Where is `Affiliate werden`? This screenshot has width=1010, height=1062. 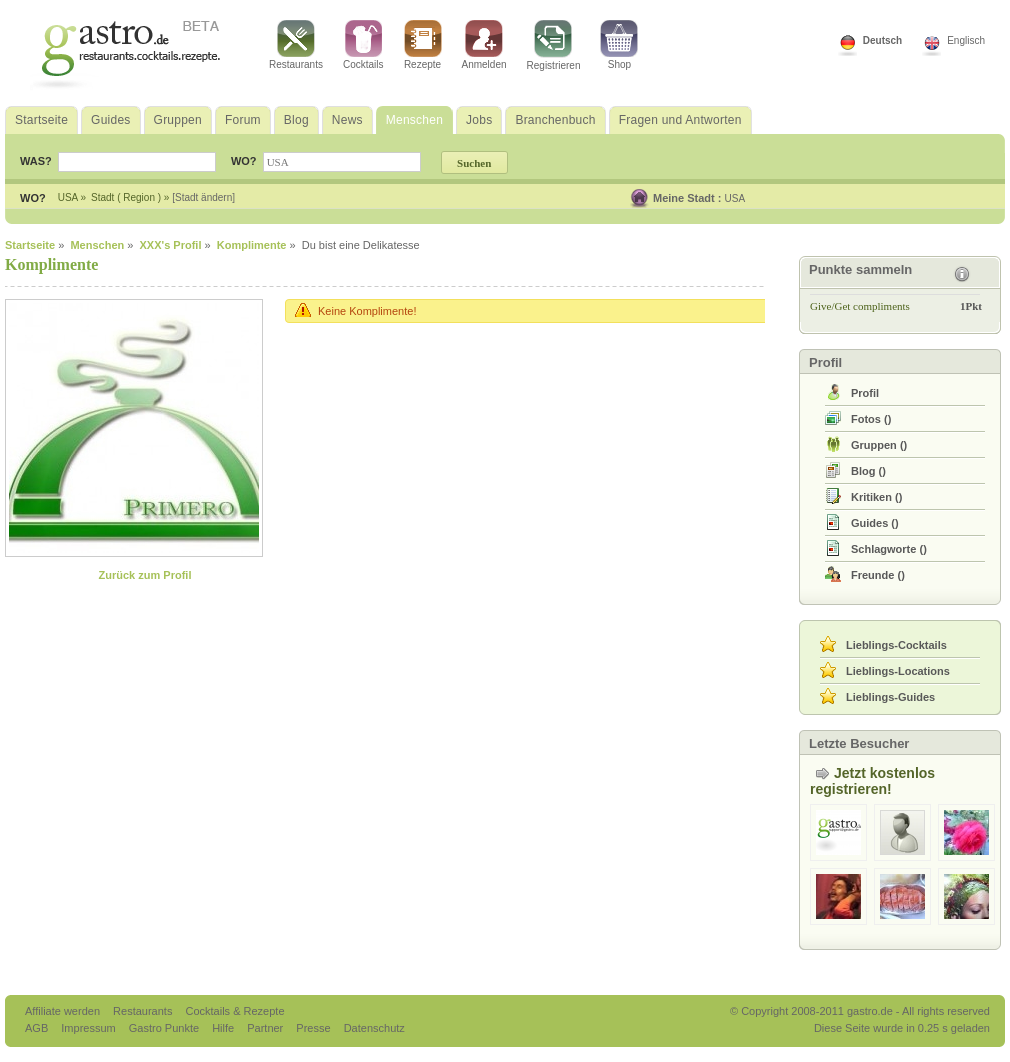
Affiliate werden is located at coordinates (64, 1011).